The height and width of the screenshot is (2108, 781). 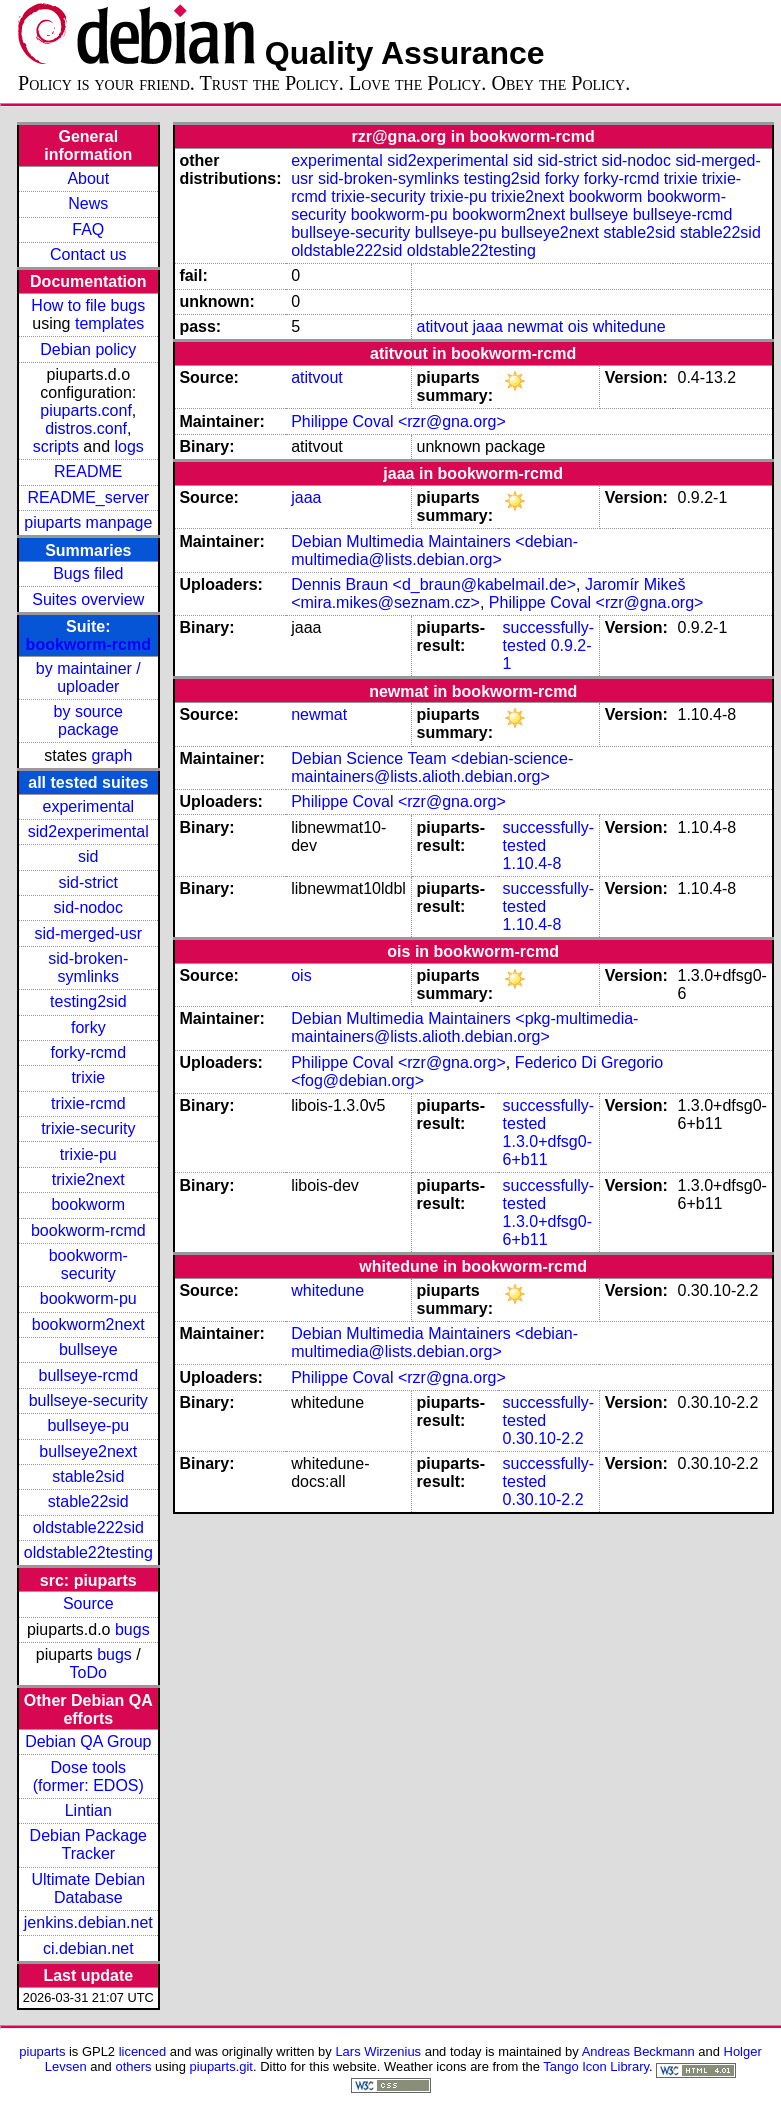 What do you see at coordinates (88, 254) in the screenshot?
I see `Contact us` at bounding box center [88, 254].